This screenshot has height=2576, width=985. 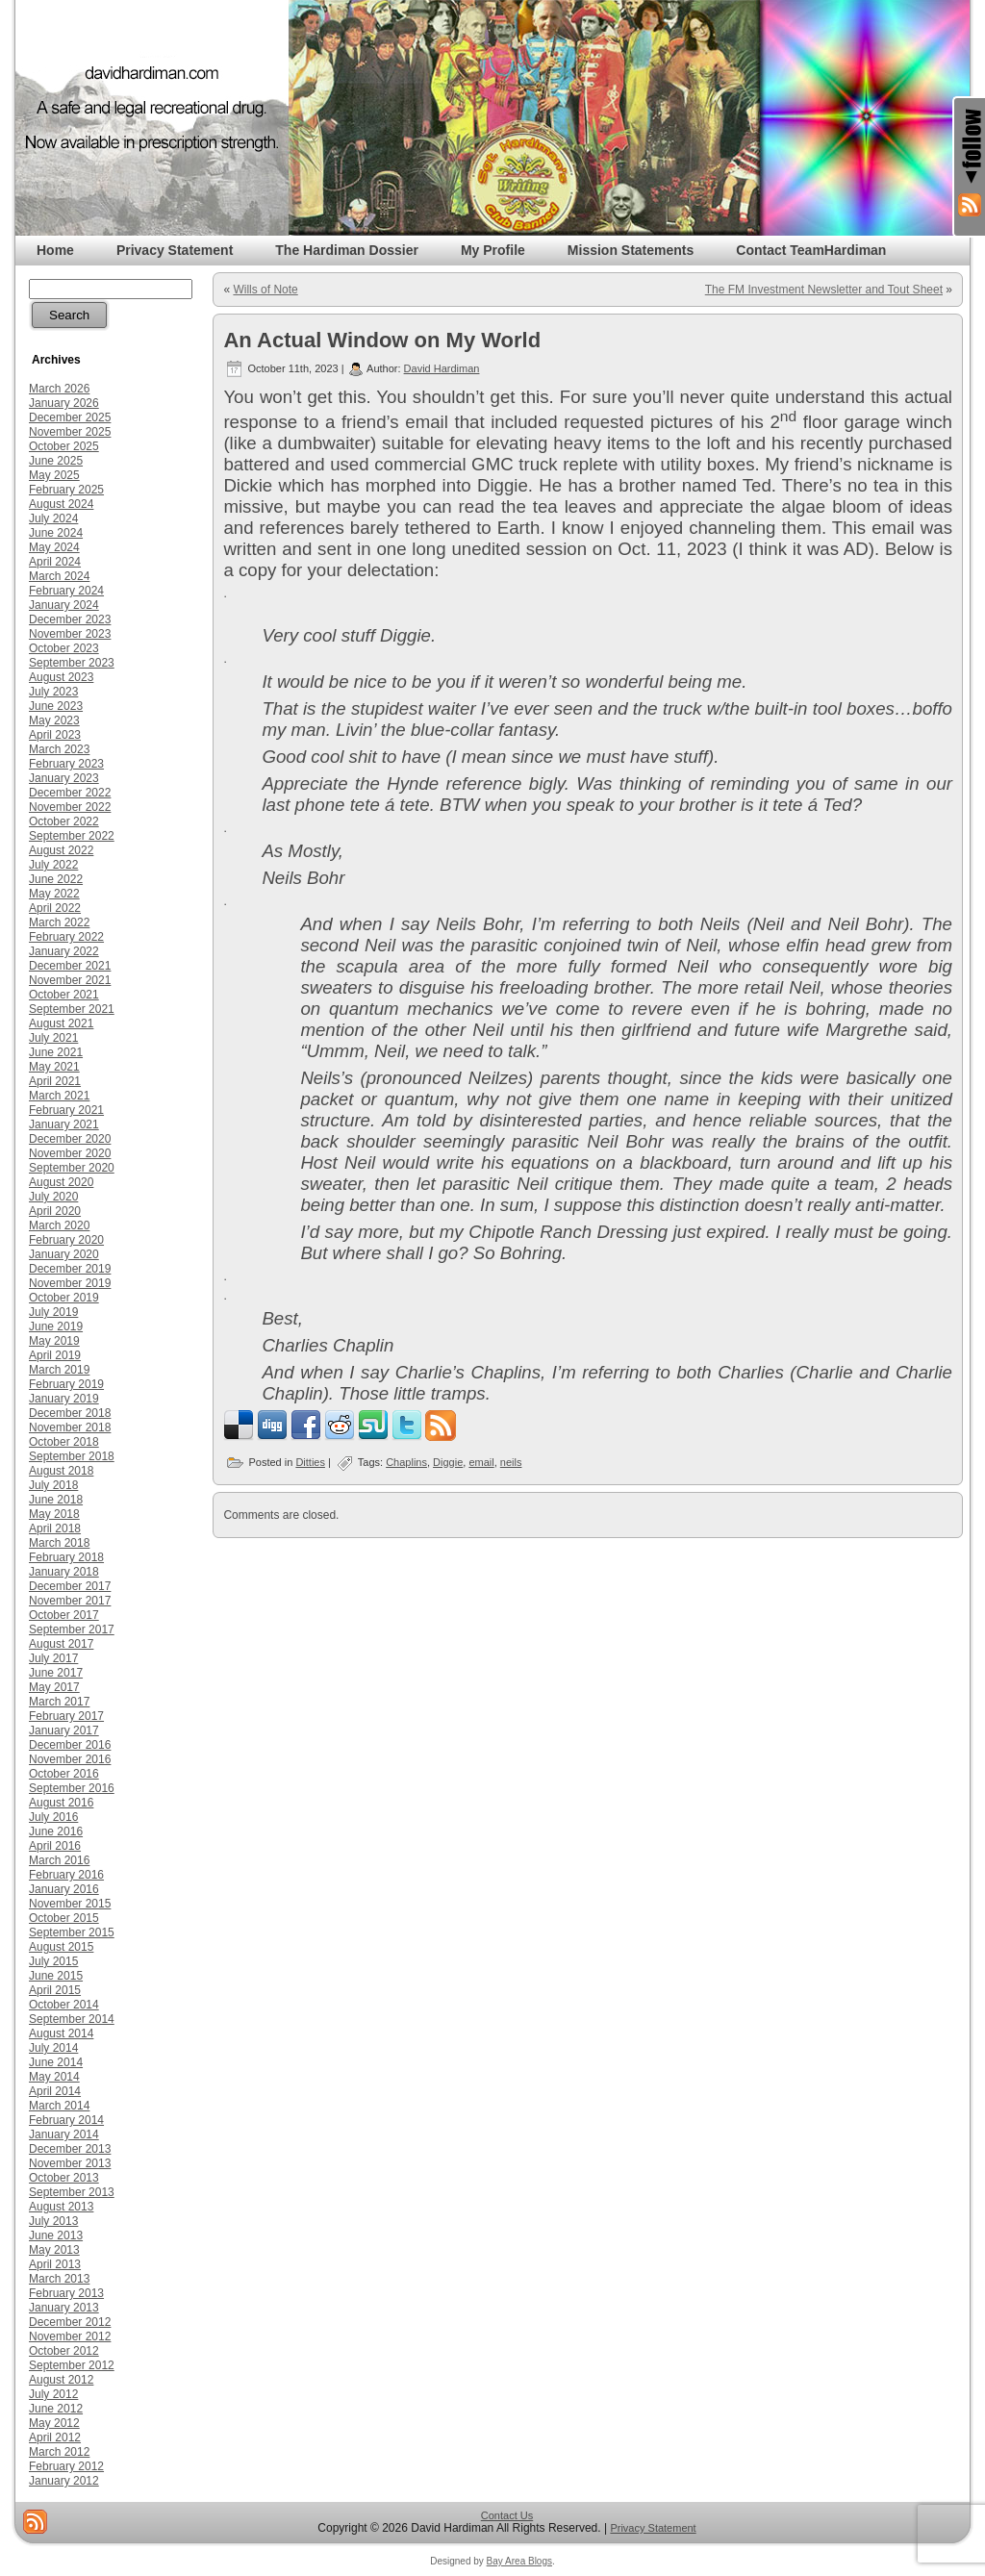 What do you see at coordinates (55, 1846) in the screenshot?
I see `April 2016` at bounding box center [55, 1846].